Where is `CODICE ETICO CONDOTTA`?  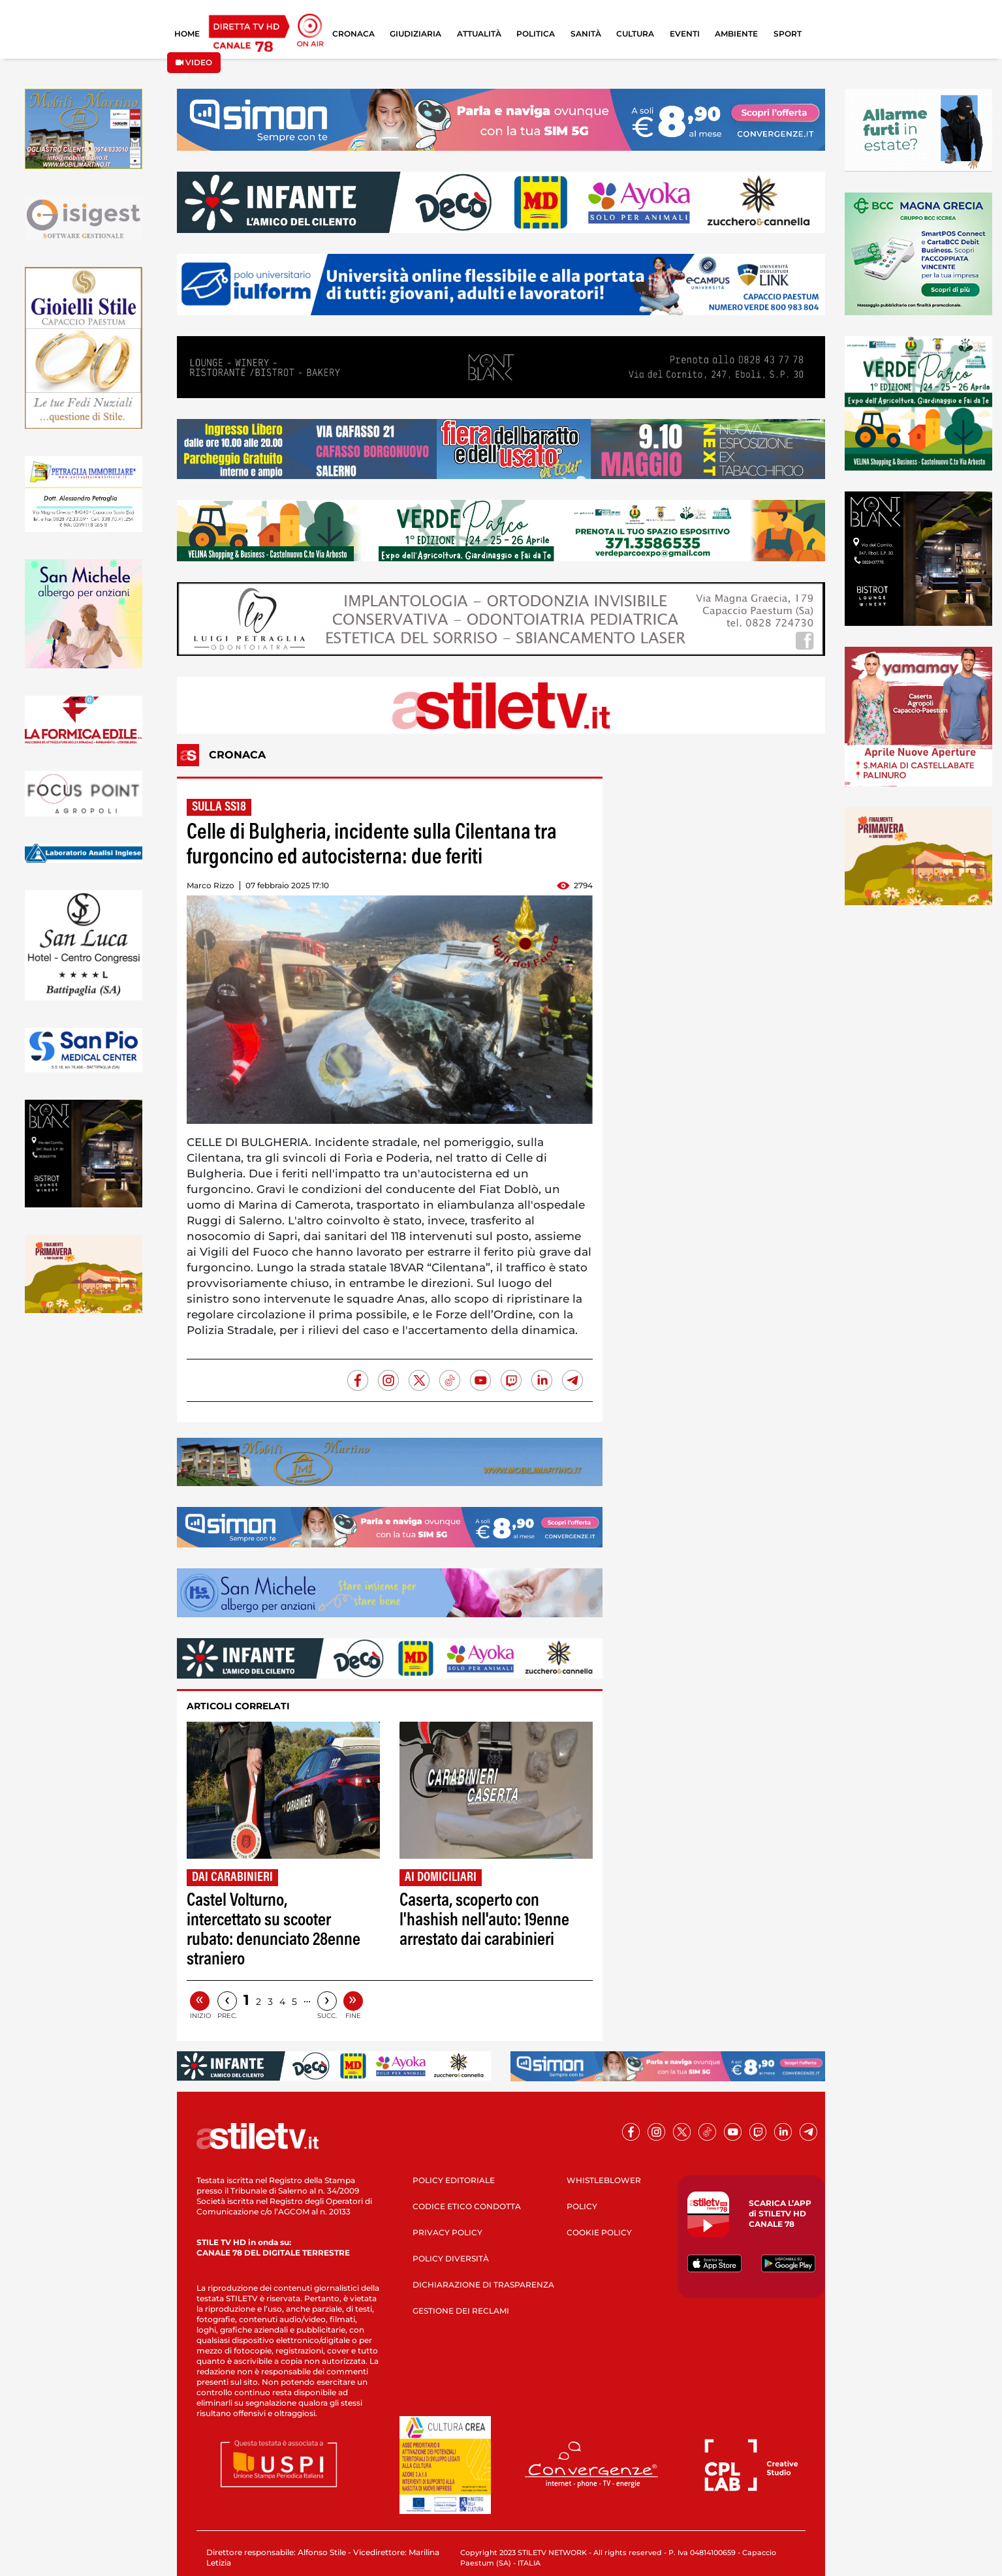
CODICE ETICO CONDOTTA is located at coordinates (467, 2206).